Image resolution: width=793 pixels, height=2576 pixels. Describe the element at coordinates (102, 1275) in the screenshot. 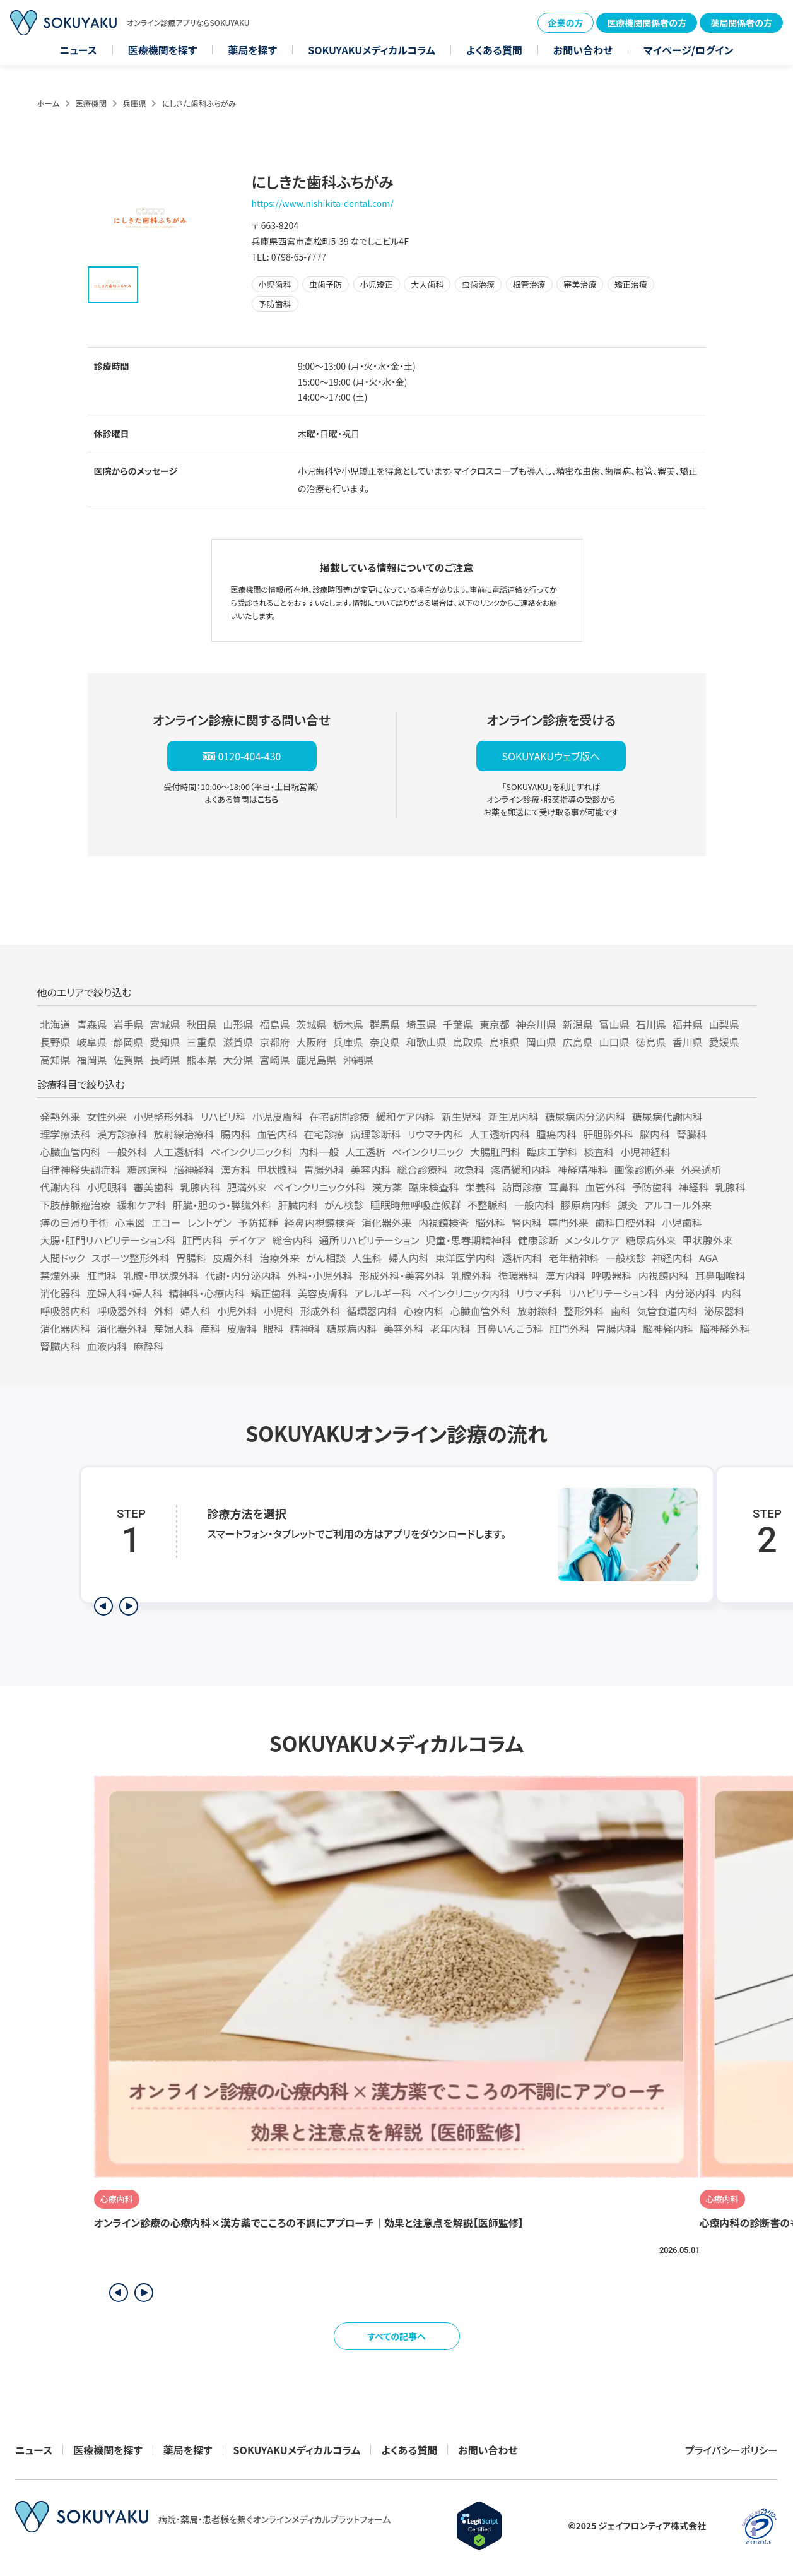

I see `肛門科` at that location.